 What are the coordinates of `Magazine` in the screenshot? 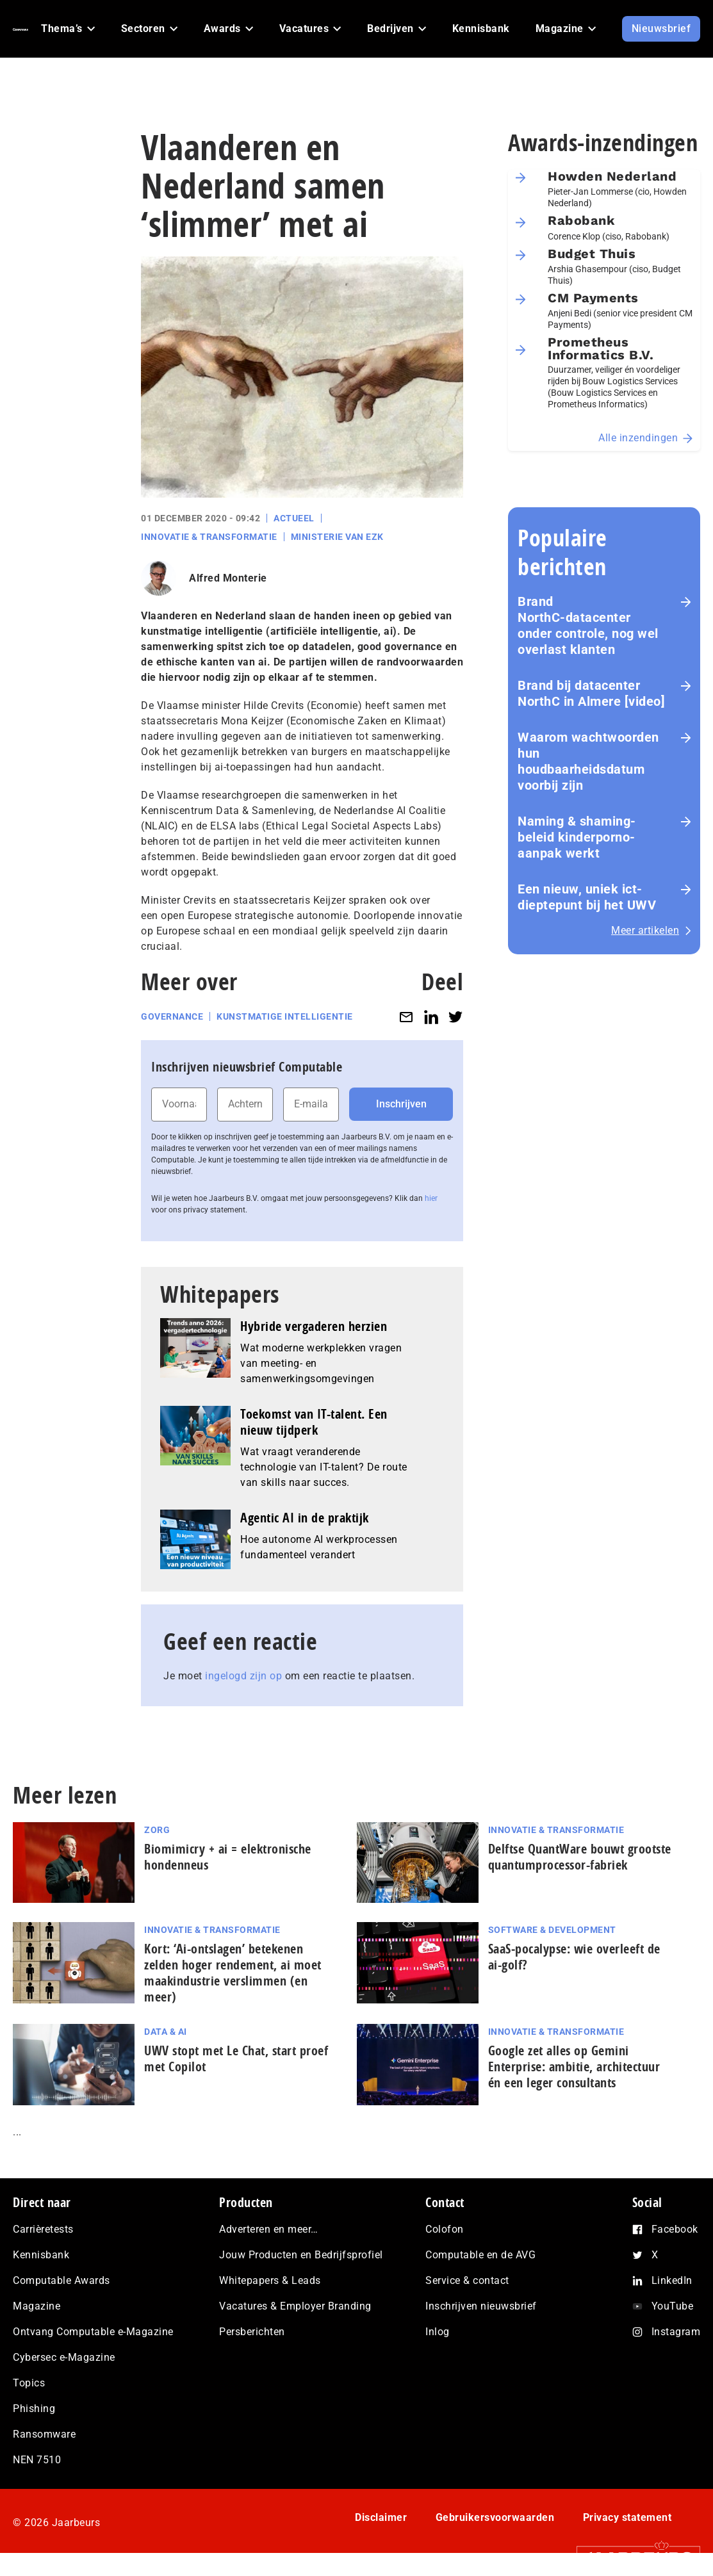 It's located at (36, 2306).